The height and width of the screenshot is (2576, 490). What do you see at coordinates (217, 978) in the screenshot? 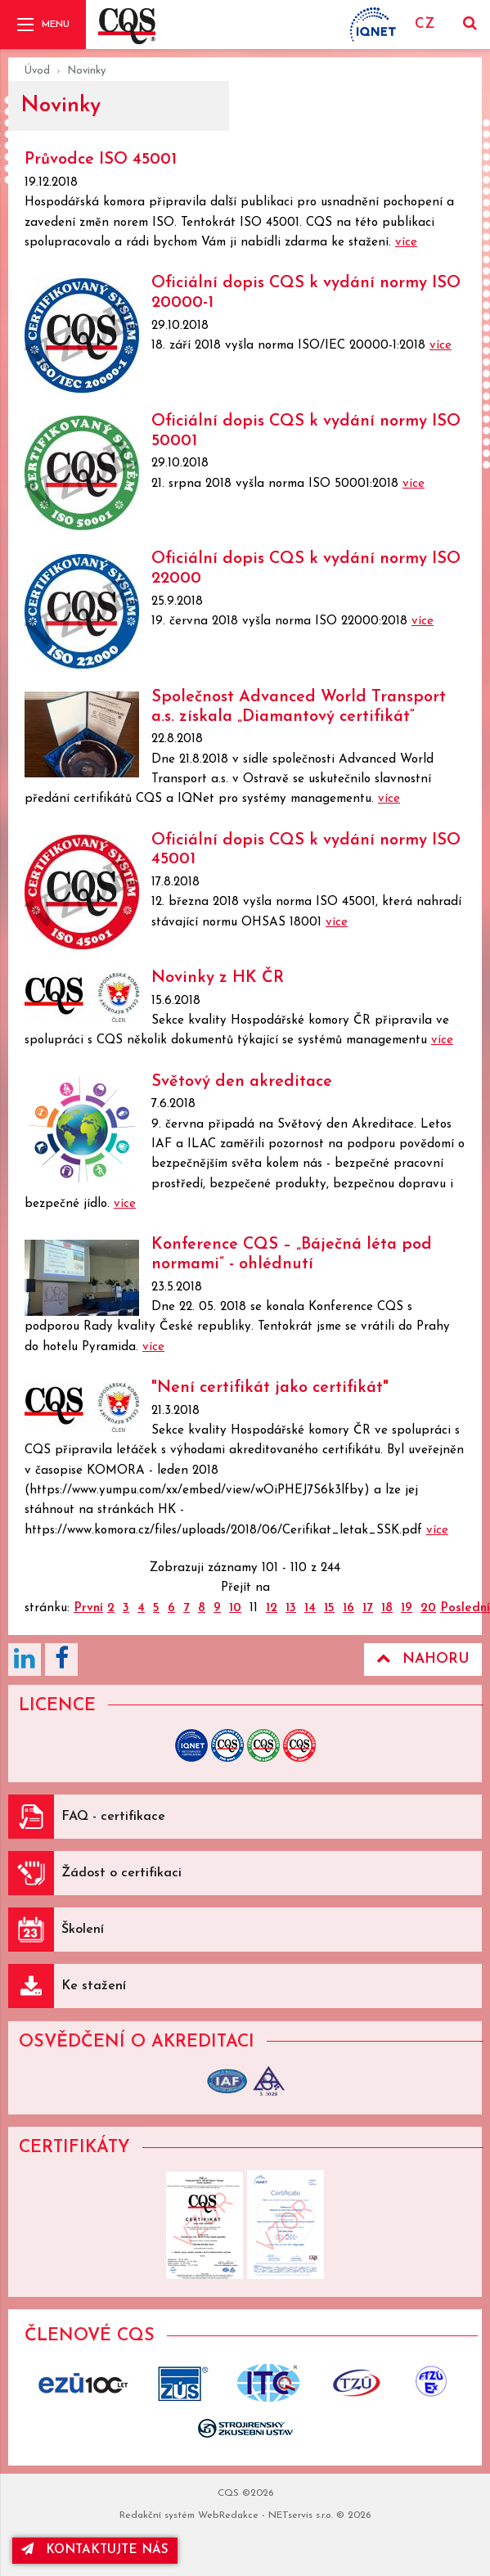
I see `Novinky z HK ČR` at bounding box center [217, 978].